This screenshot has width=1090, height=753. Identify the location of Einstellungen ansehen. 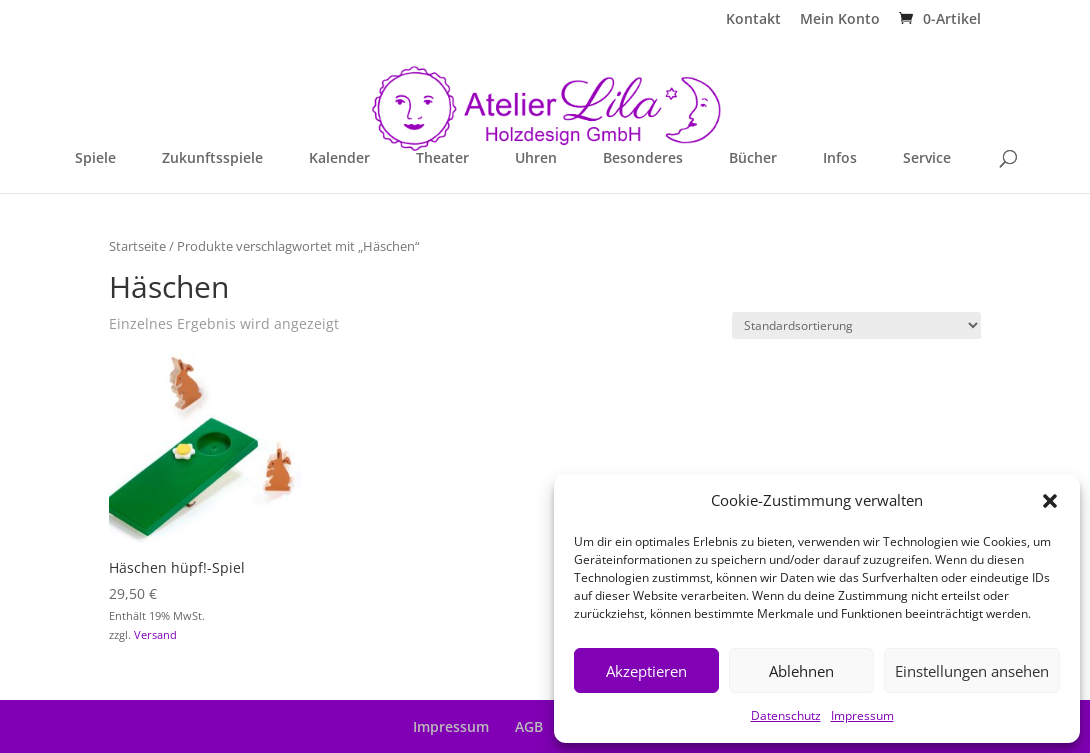
(972, 671).